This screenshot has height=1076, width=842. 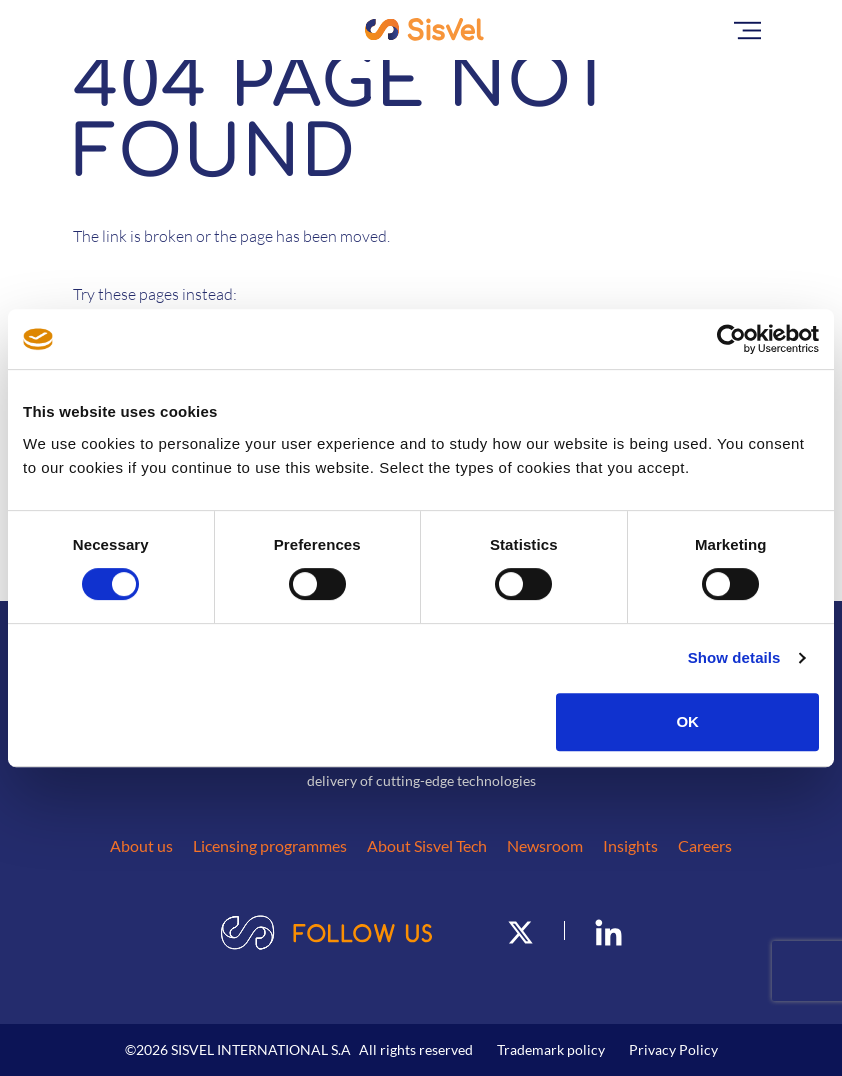 What do you see at coordinates (551, 1049) in the screenshot?
I see `Trademark policy` at bounding box center [551, 1049].